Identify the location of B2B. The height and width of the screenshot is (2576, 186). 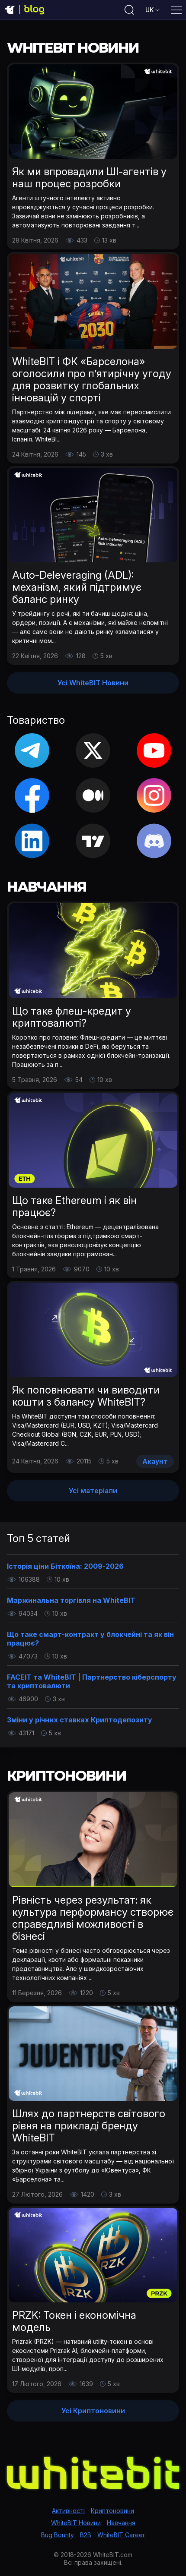
(85, 2534).